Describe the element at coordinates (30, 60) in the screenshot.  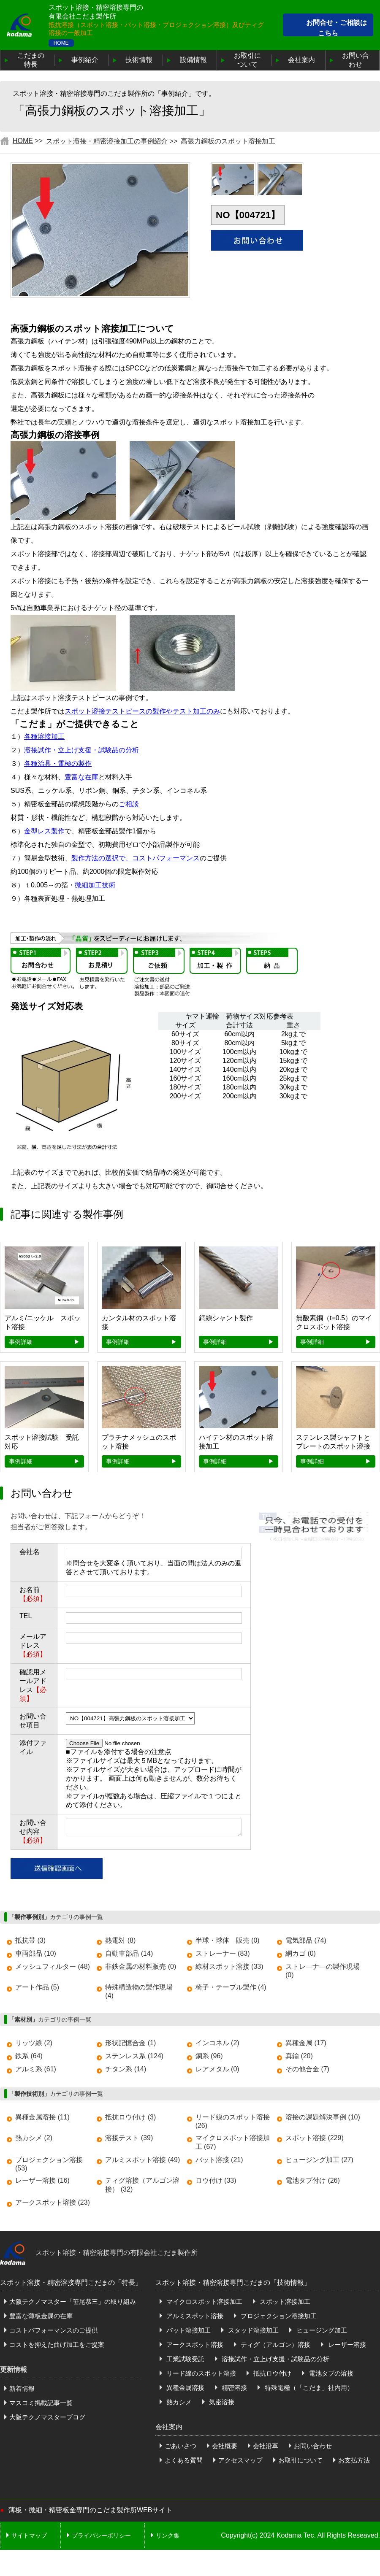
I see `こだまの特長` at that location.